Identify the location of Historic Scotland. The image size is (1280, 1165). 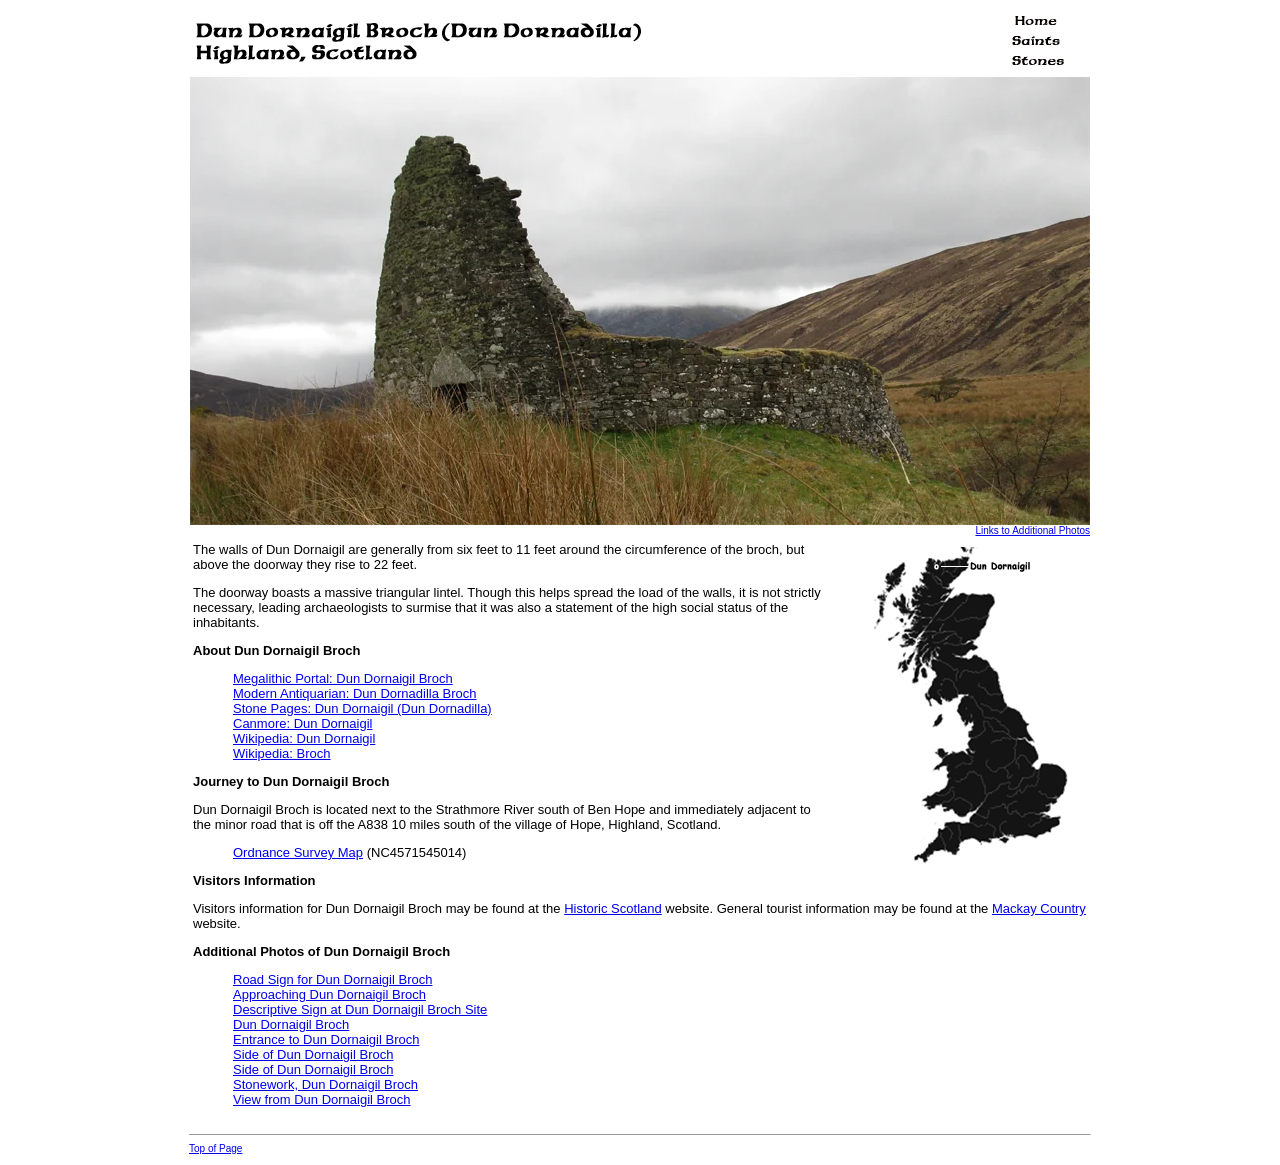
(613, 908).